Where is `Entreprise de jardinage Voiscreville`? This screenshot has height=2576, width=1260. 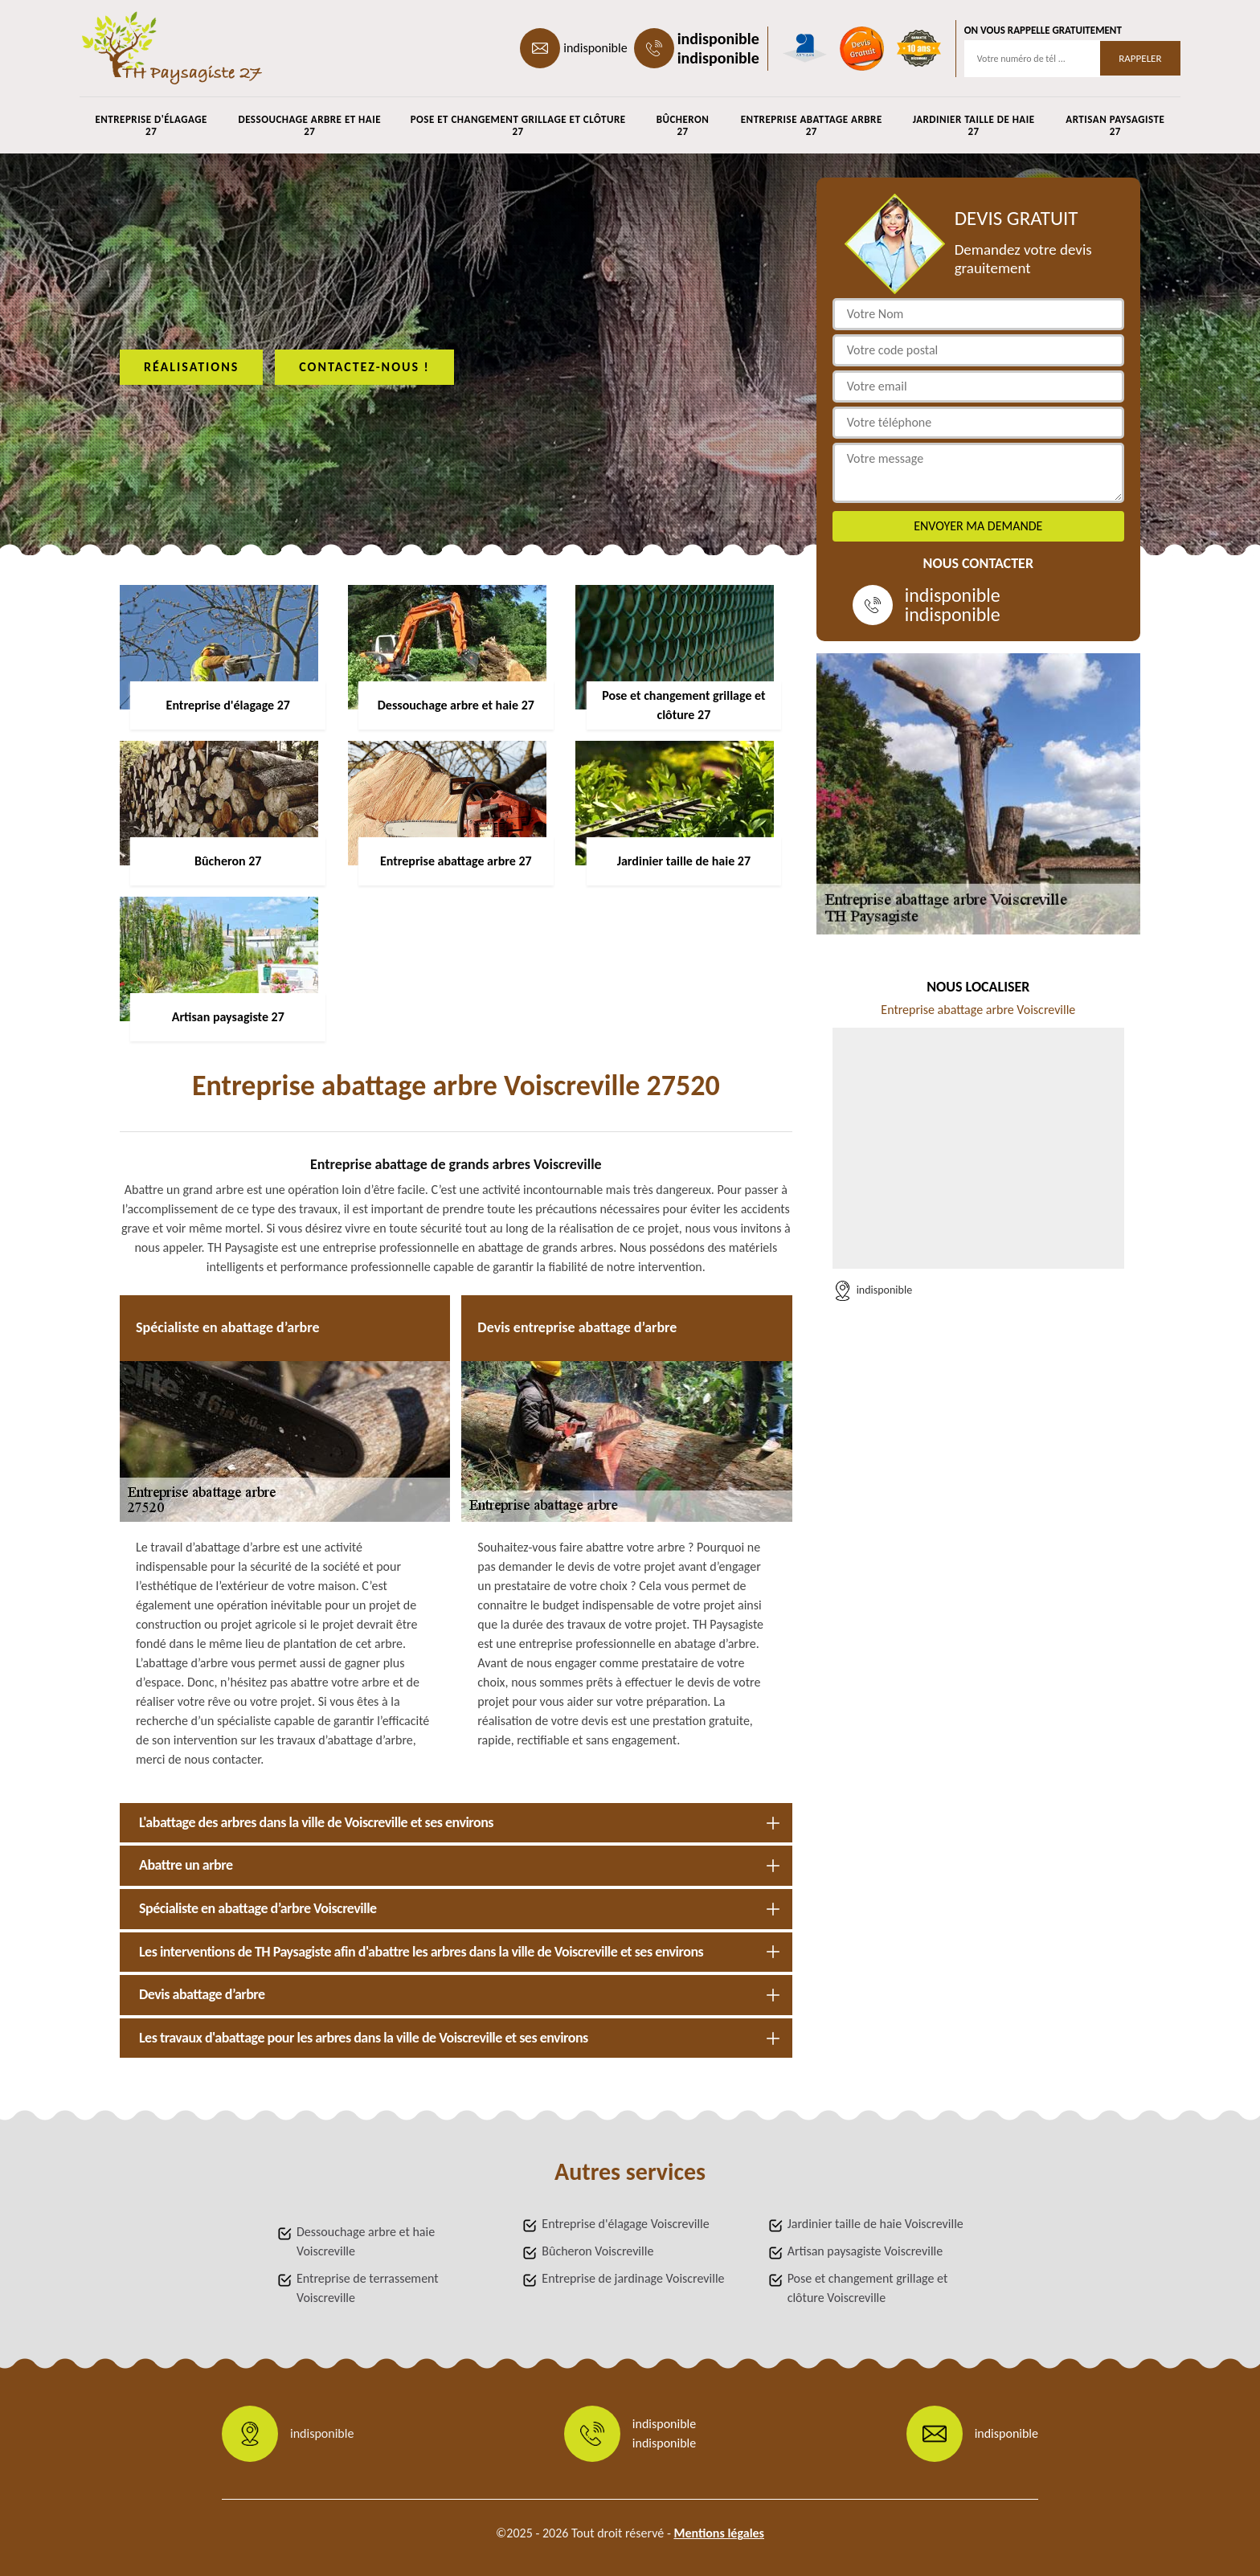 Entreprise de jardinage Voiscreville is located at coordinates (633, 2278).